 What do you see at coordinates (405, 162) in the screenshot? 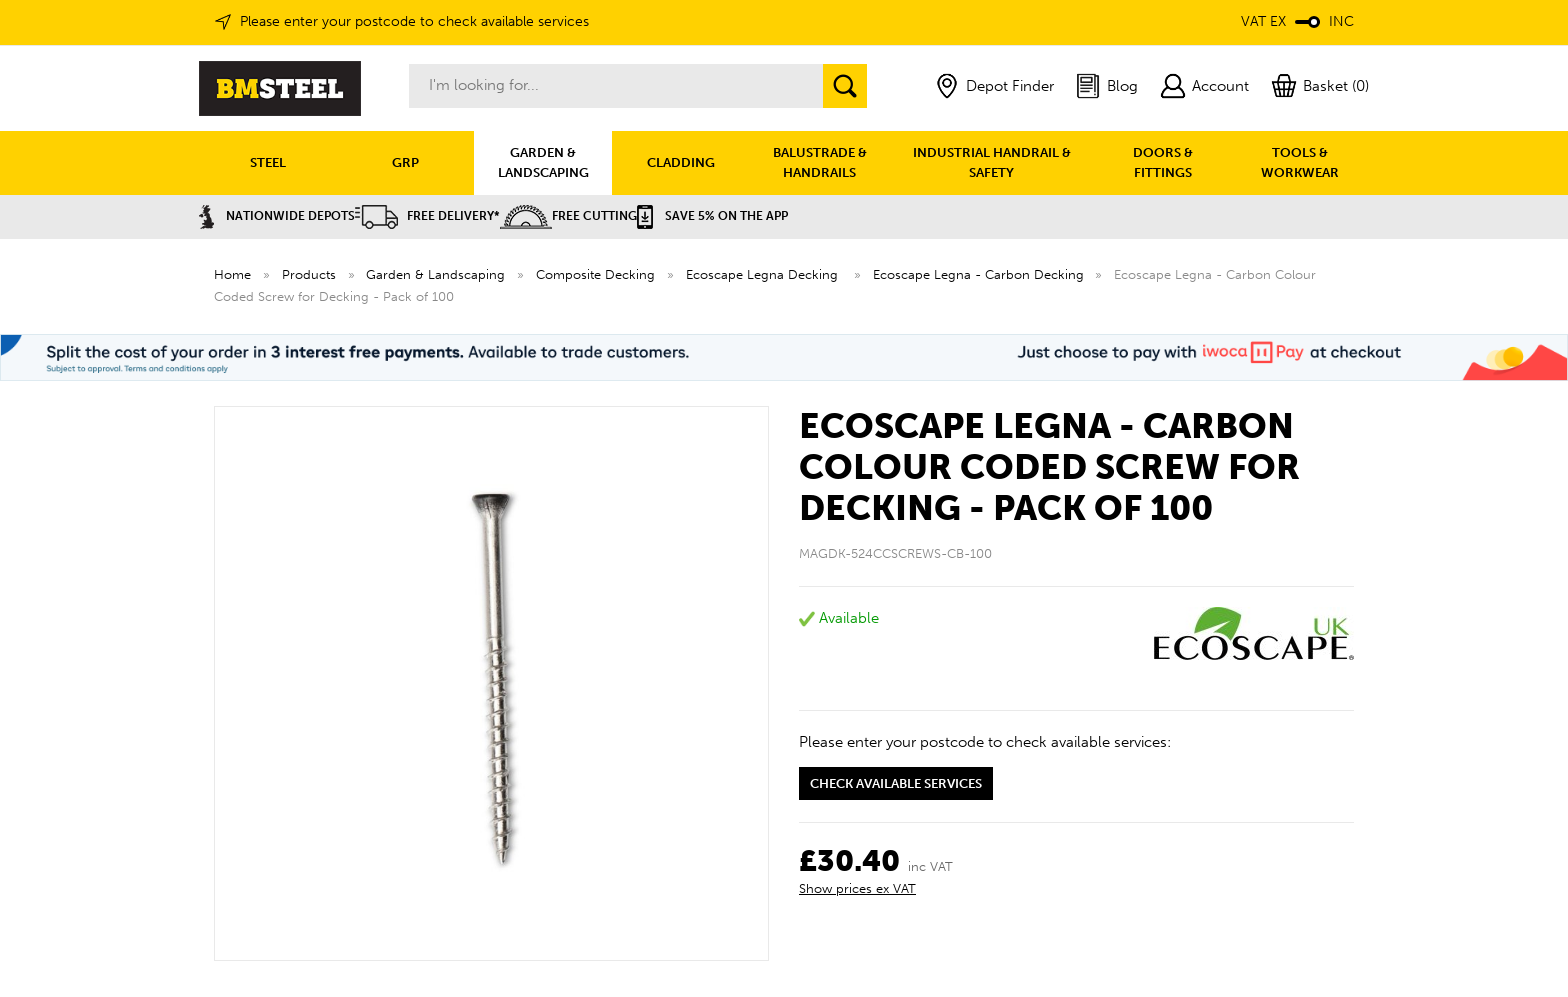
I see `GRP` at bounding box center [405, 162].